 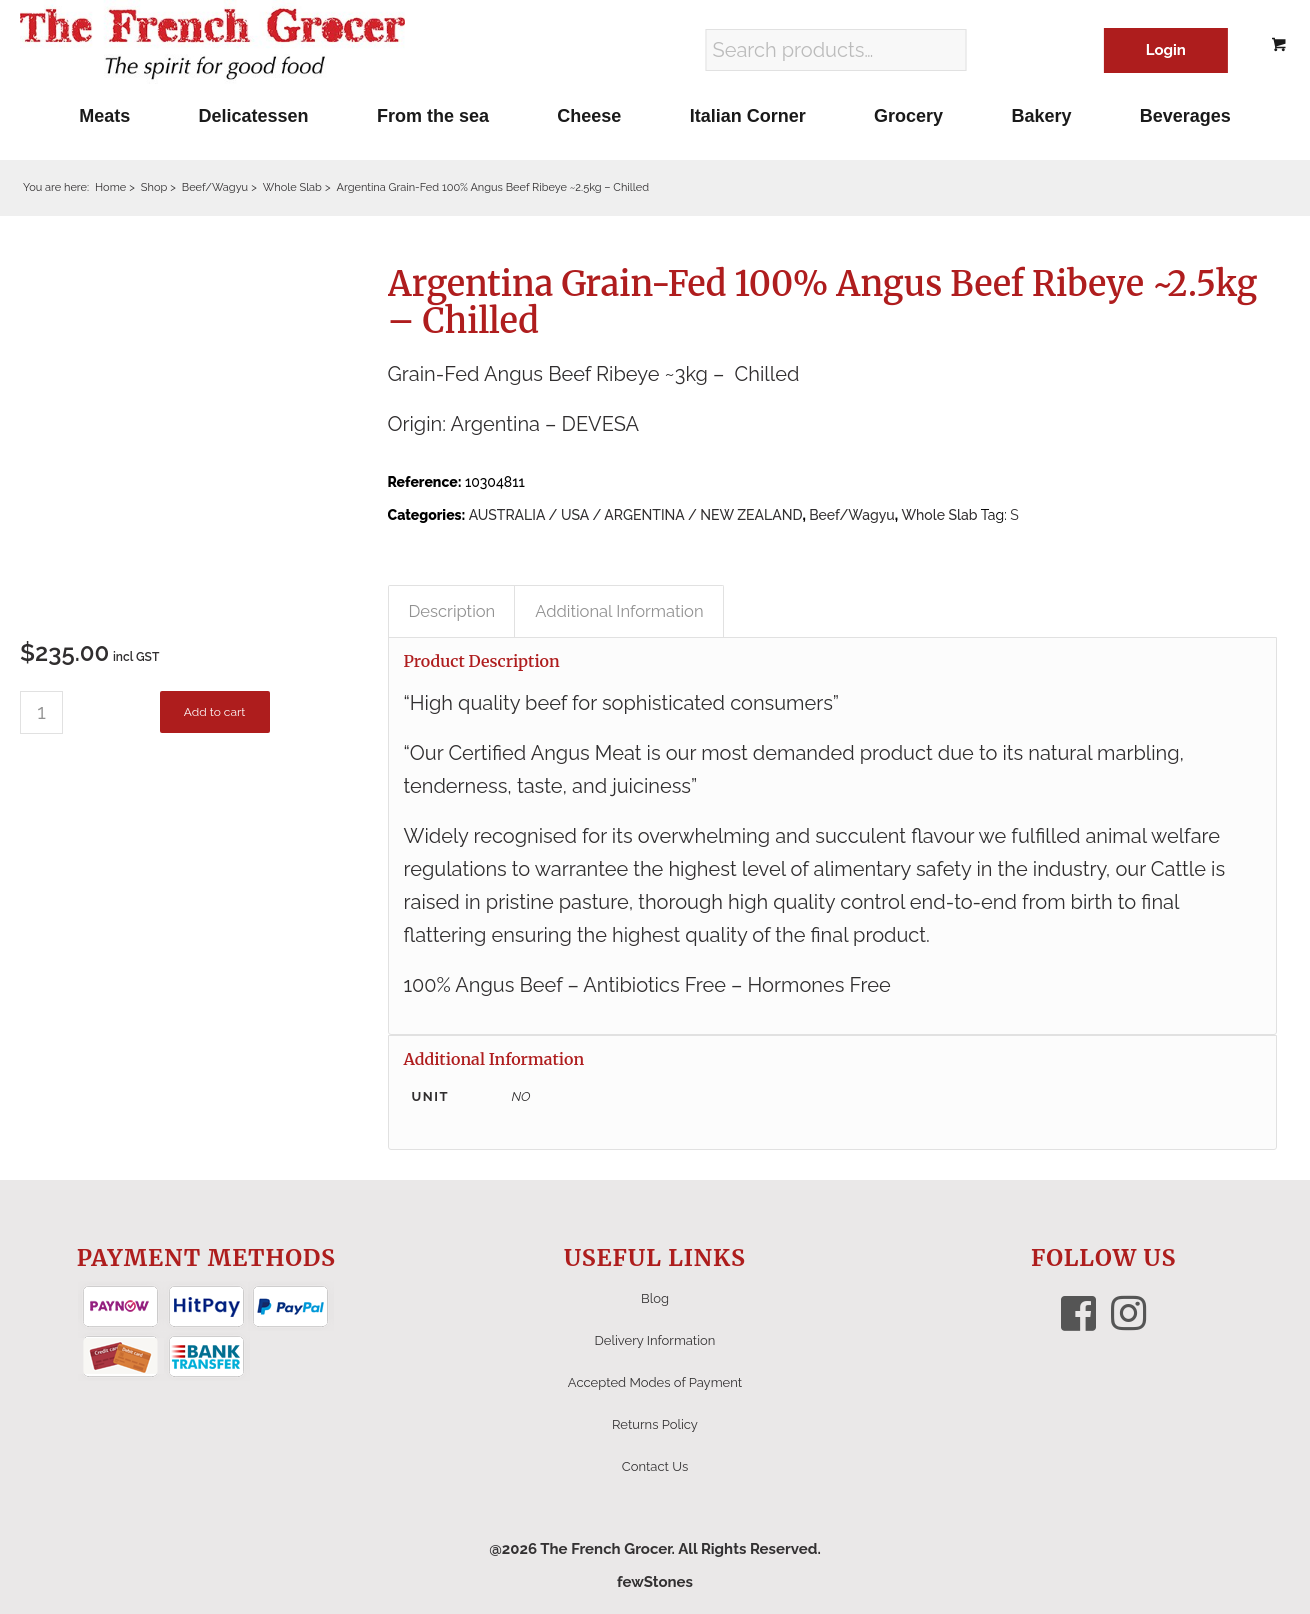 I want to click on AUSTRALIA / USA / ARGENTINA / NEW ZEALAND, so click(x=636, y=515).